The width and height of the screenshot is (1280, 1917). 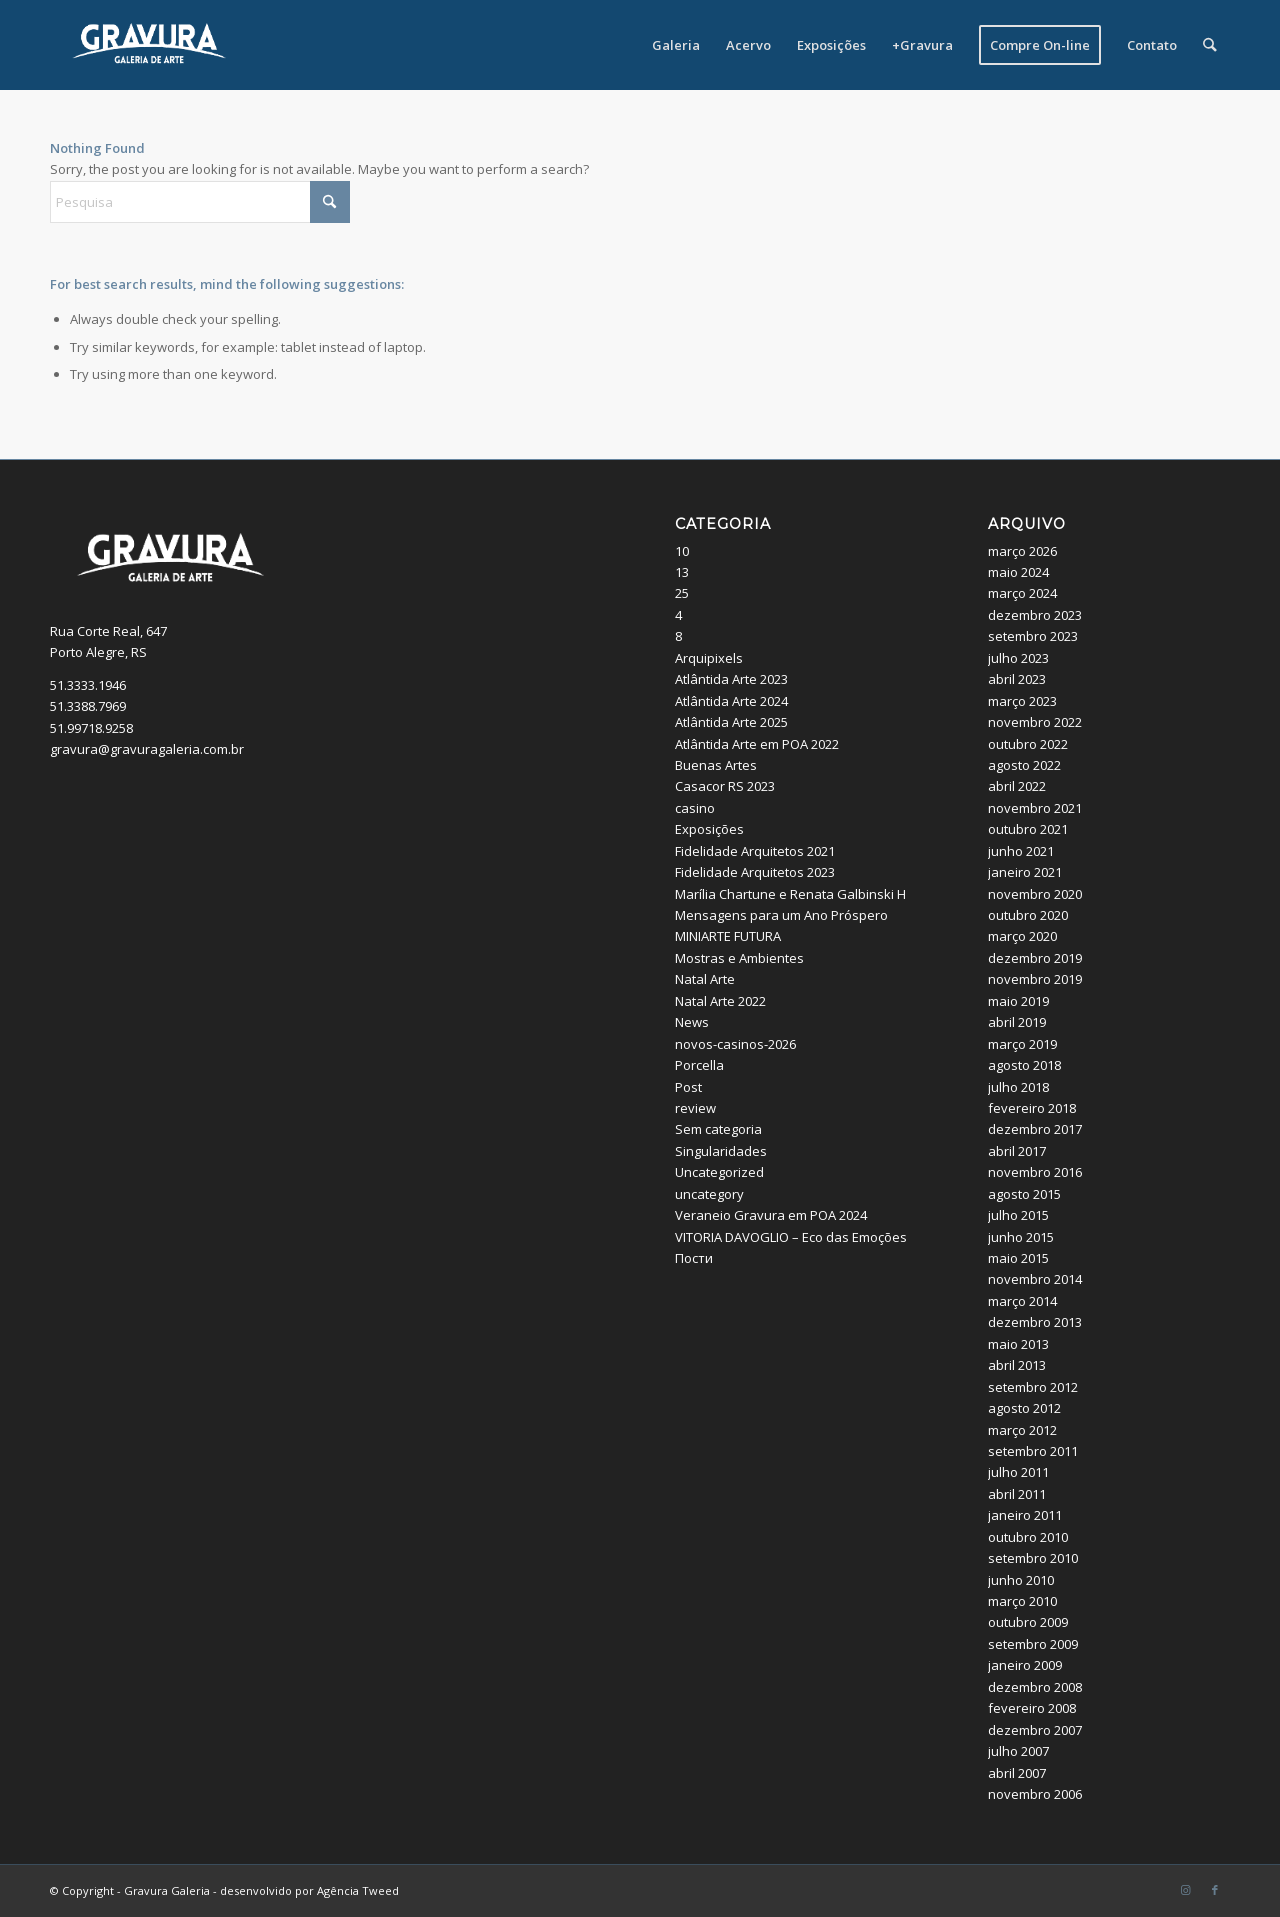 What do you see at coordinates (1028, 1537) in the screenshot?
I see `outubro 2010` at bounding box center [1028, 1537].